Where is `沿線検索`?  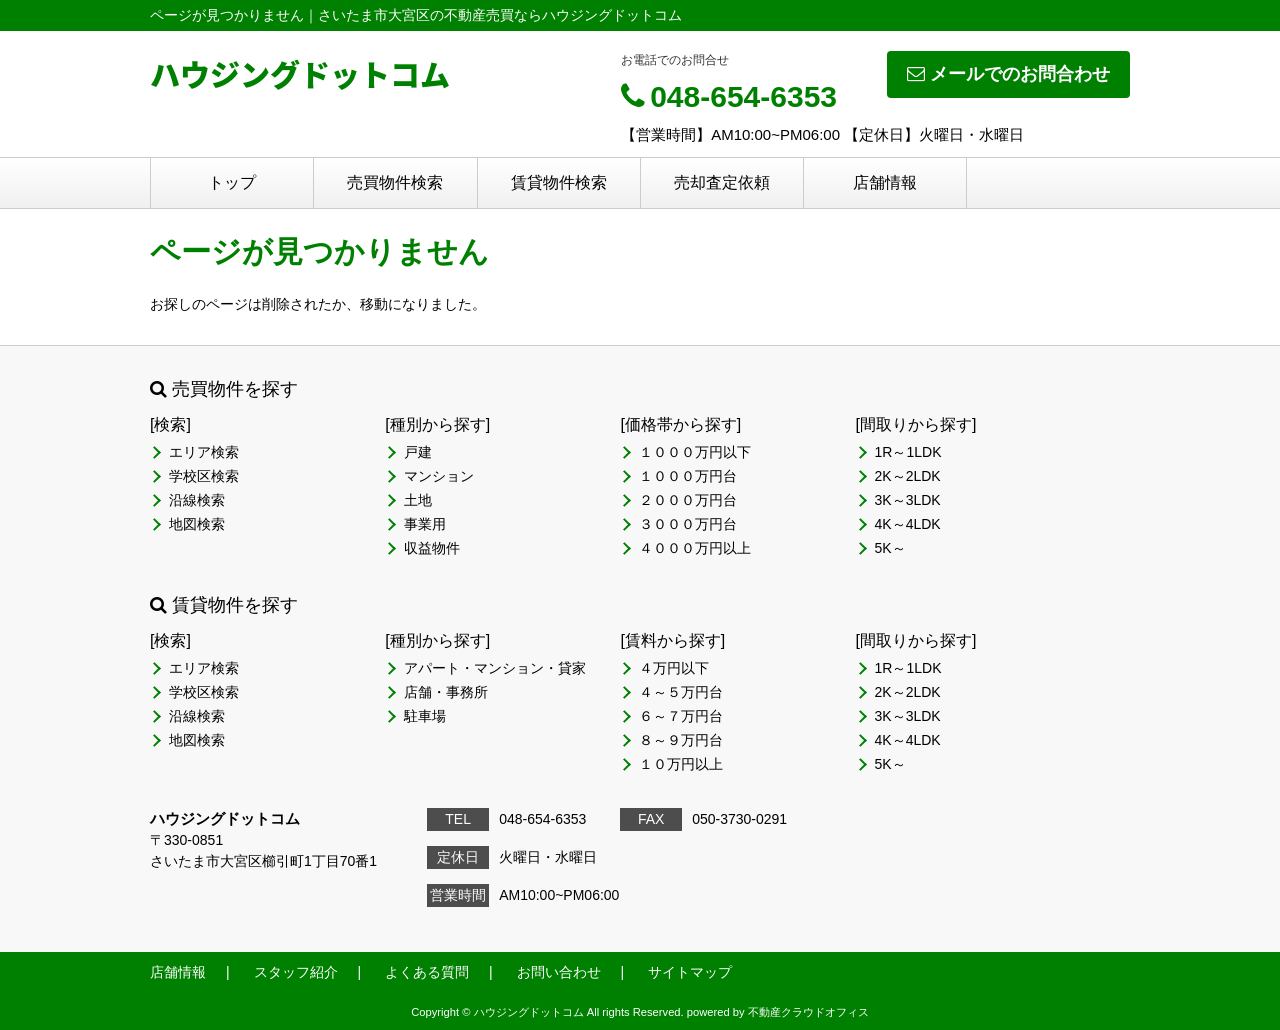 沿線検索 is located at coordinates (197, 500).